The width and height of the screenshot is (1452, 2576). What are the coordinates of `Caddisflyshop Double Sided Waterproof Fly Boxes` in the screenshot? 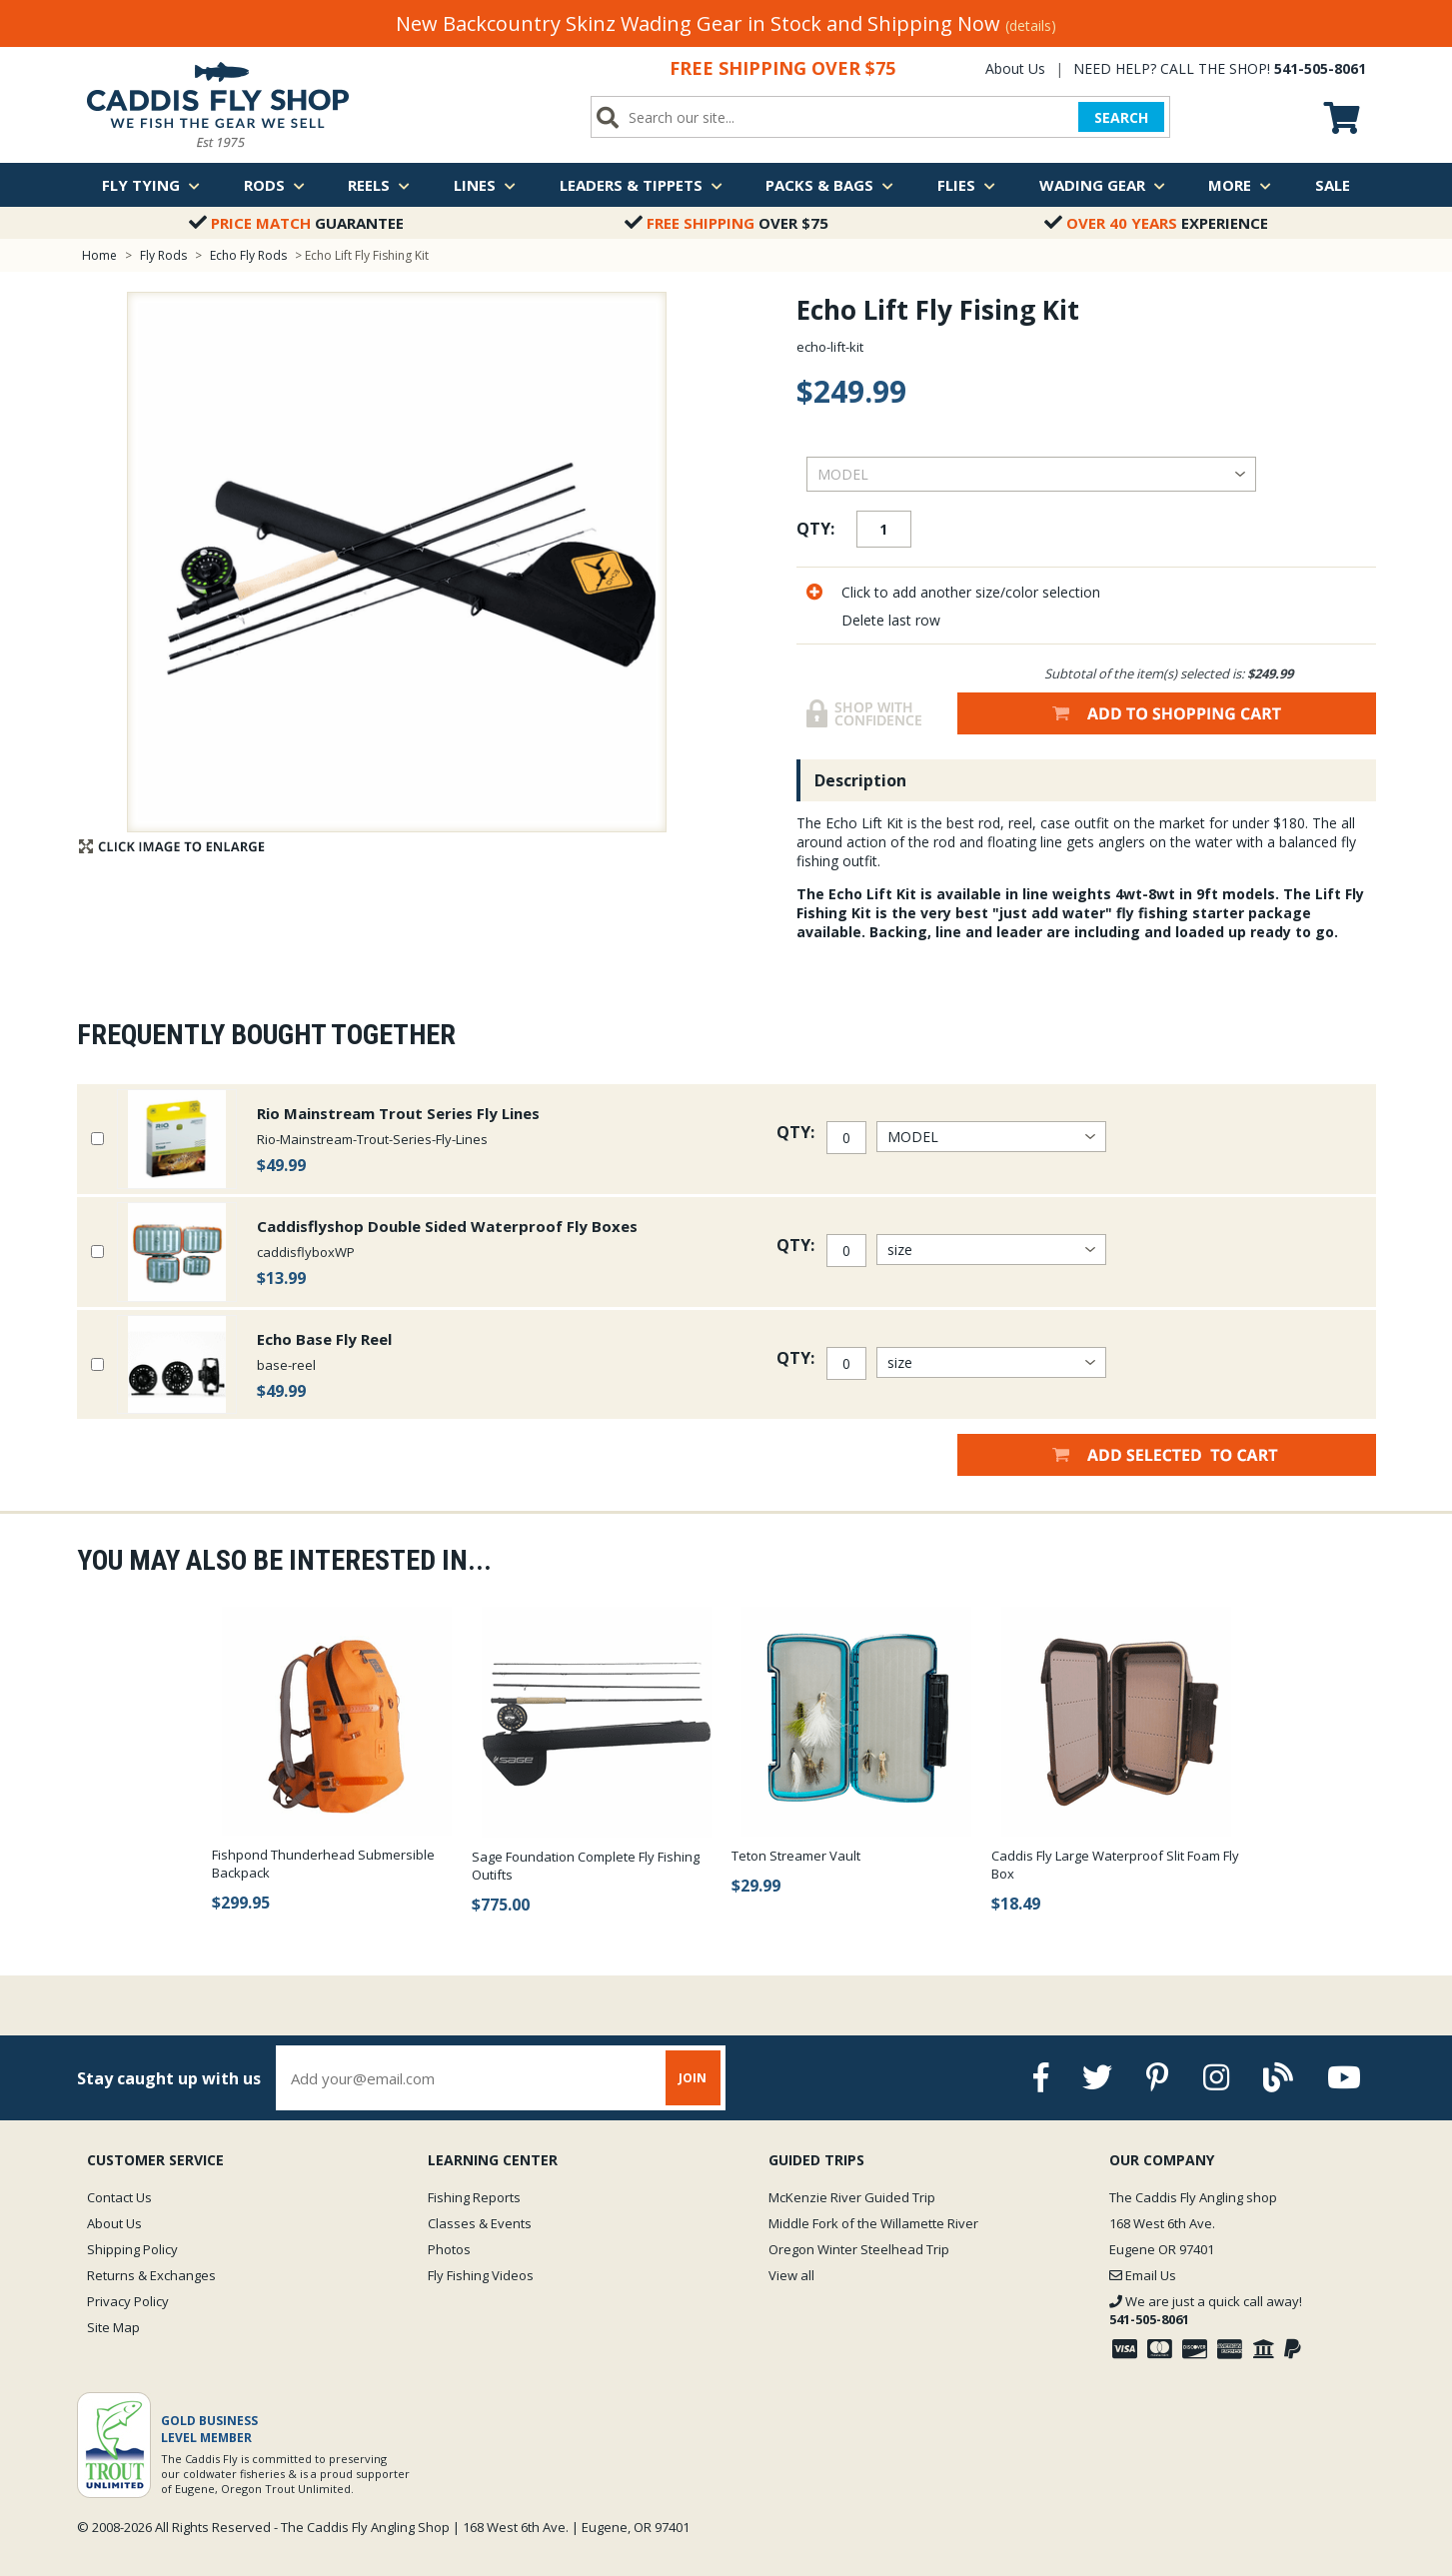 It's located at (447, 1226).